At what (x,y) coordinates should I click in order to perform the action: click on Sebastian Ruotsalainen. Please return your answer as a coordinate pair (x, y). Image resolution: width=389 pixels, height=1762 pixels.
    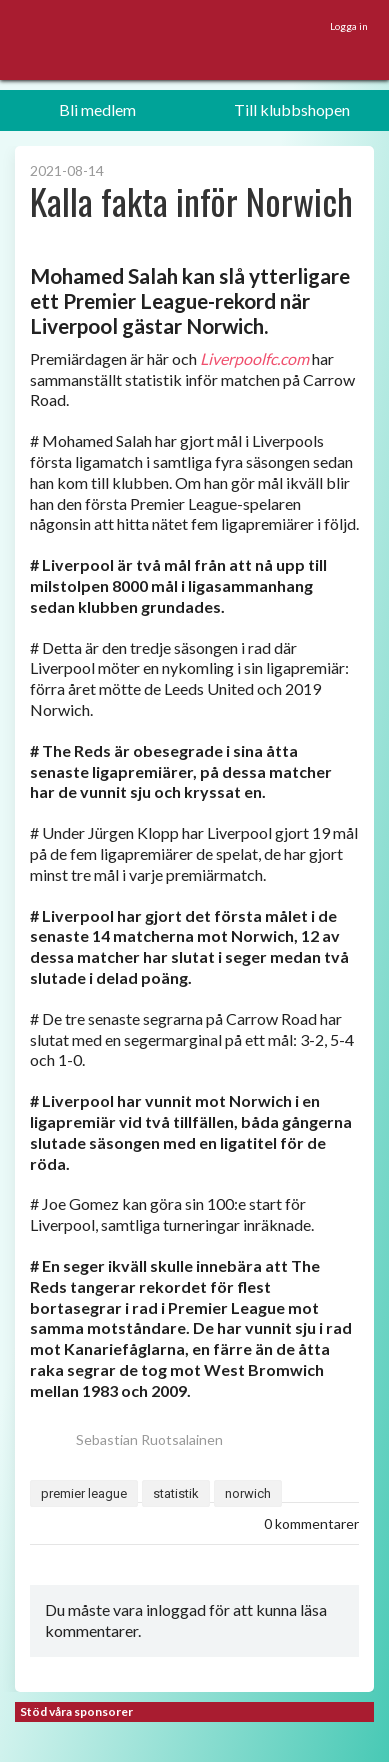
    Looking at the image, I should click on (126, 1439).